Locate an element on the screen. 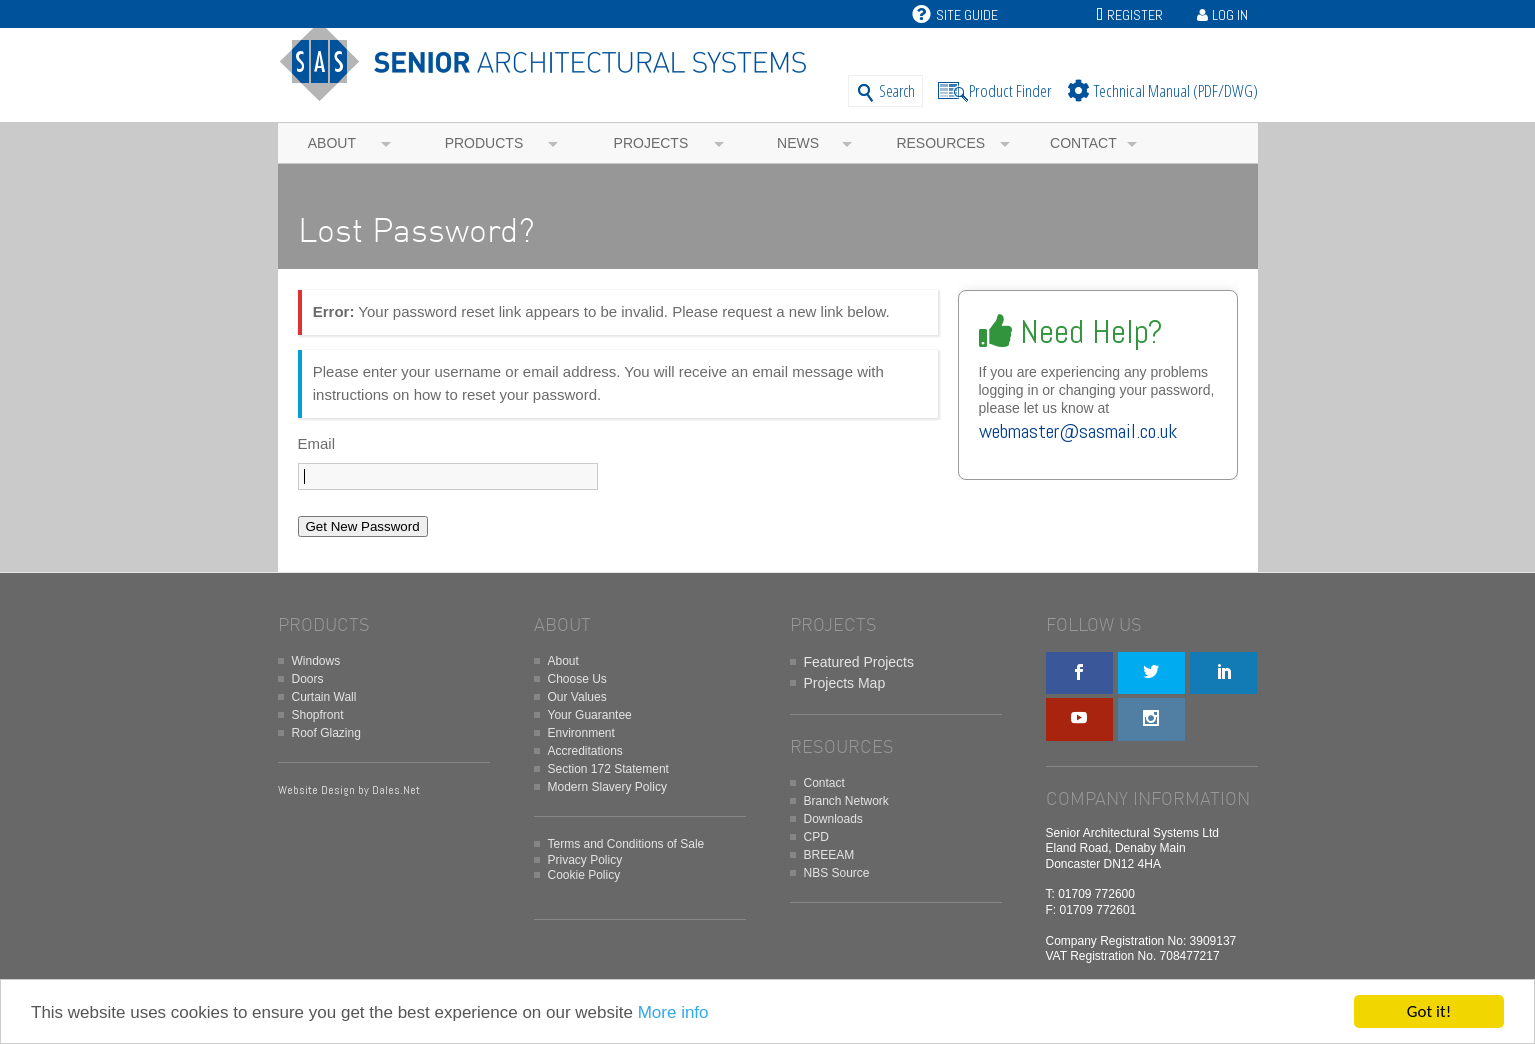 This screenshot has height=1044, width=1535. Featured Projects is located at coordinates (859, 662).